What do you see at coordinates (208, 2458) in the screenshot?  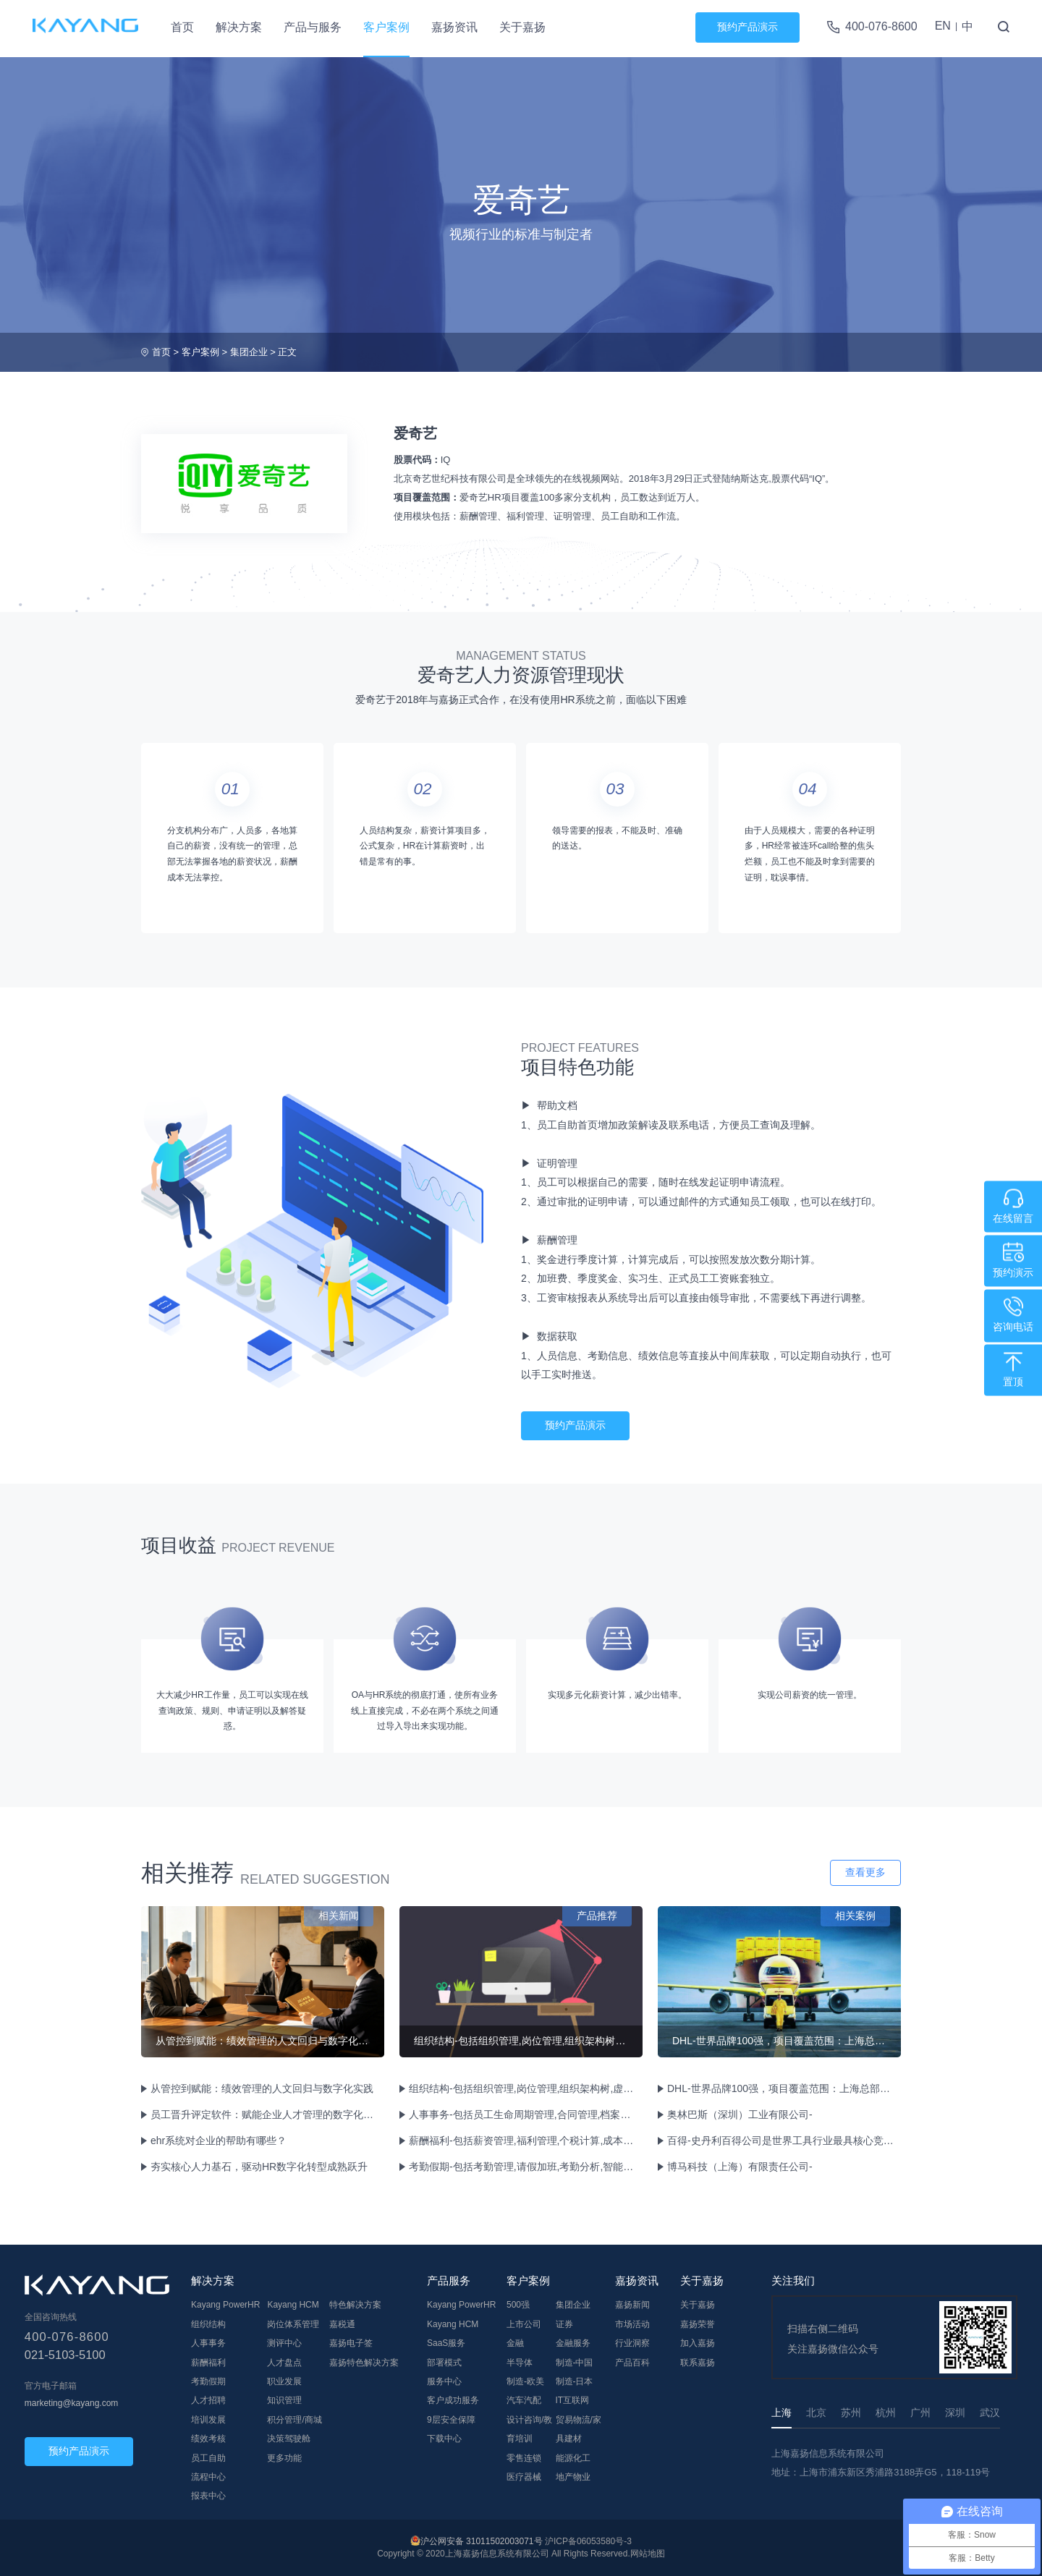 I see `员工自助` at bounding box center [208, 2458].